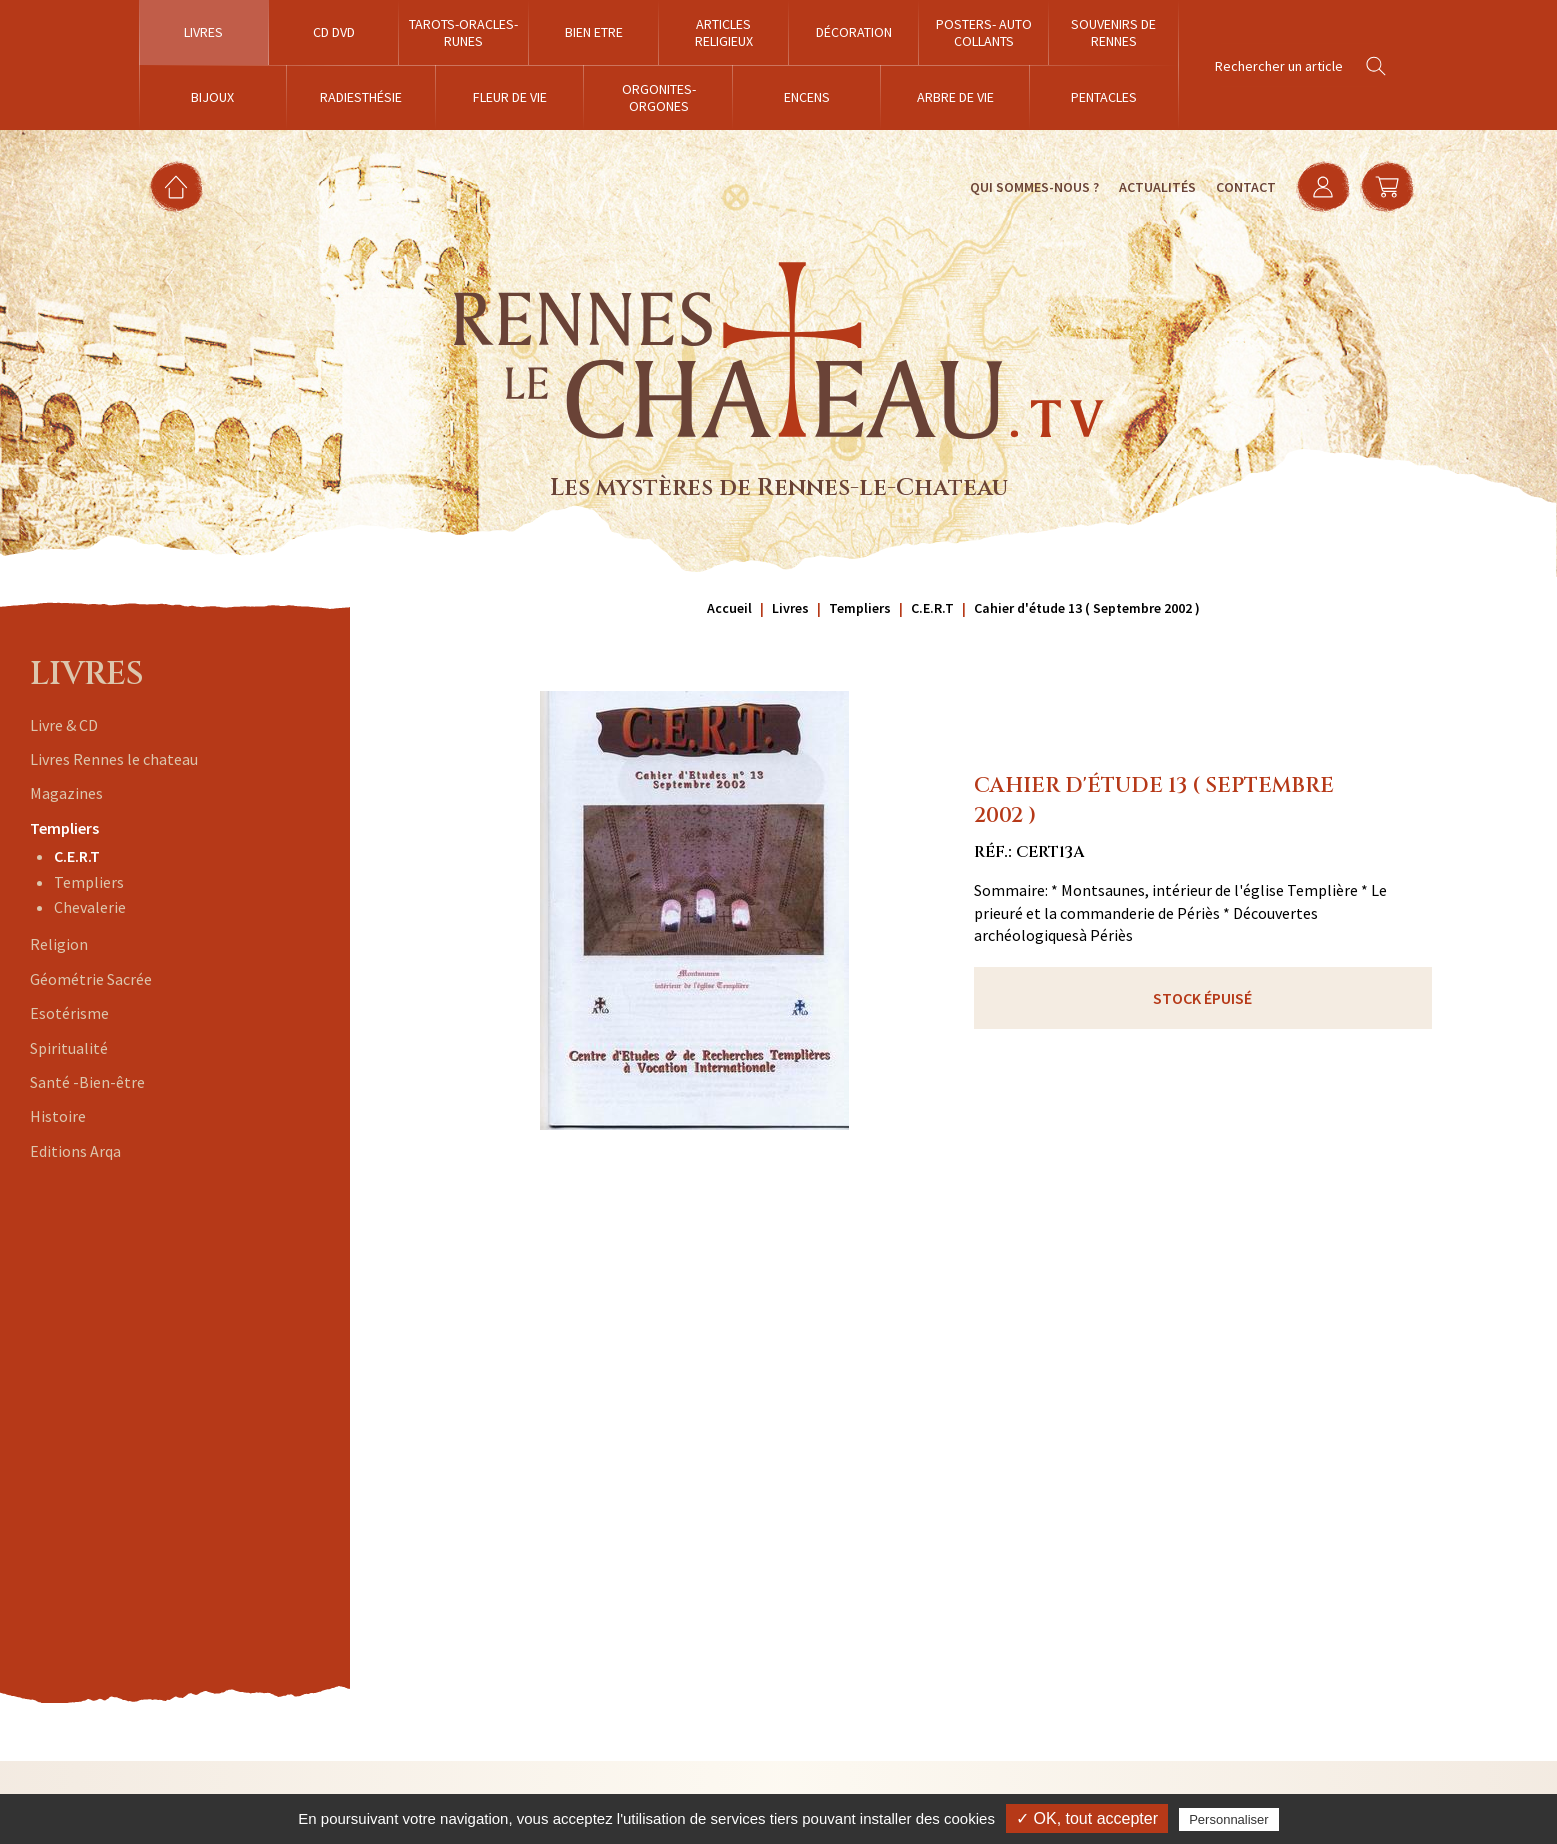  Describe the element at coordinates (1087, 1818) in the screenshot. I see `✓ OK, tout accepter` at that location.